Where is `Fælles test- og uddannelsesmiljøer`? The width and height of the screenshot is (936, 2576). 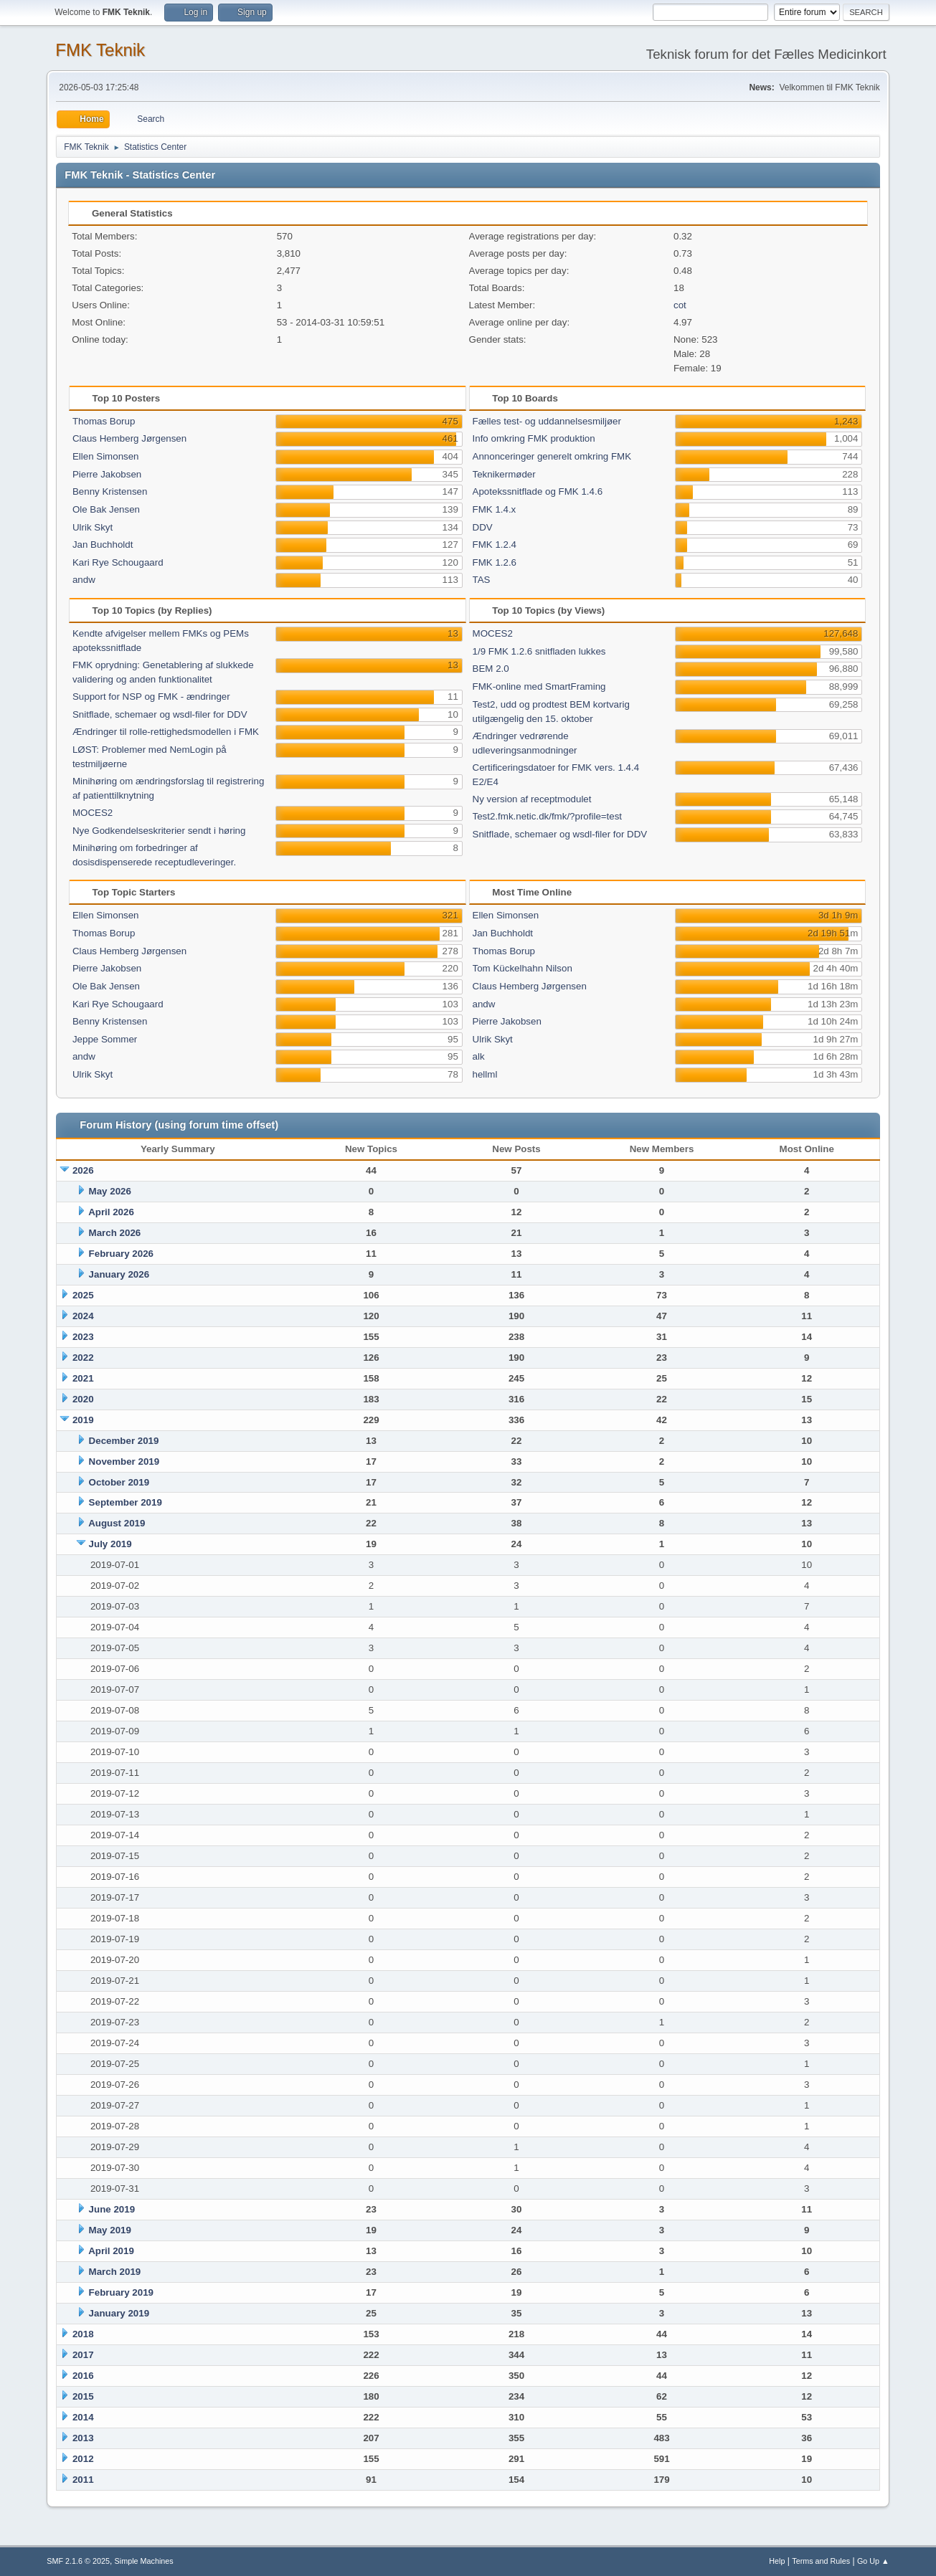
Fælles test- og uddannelsesmiljøer is located at coordinates (547, 421).